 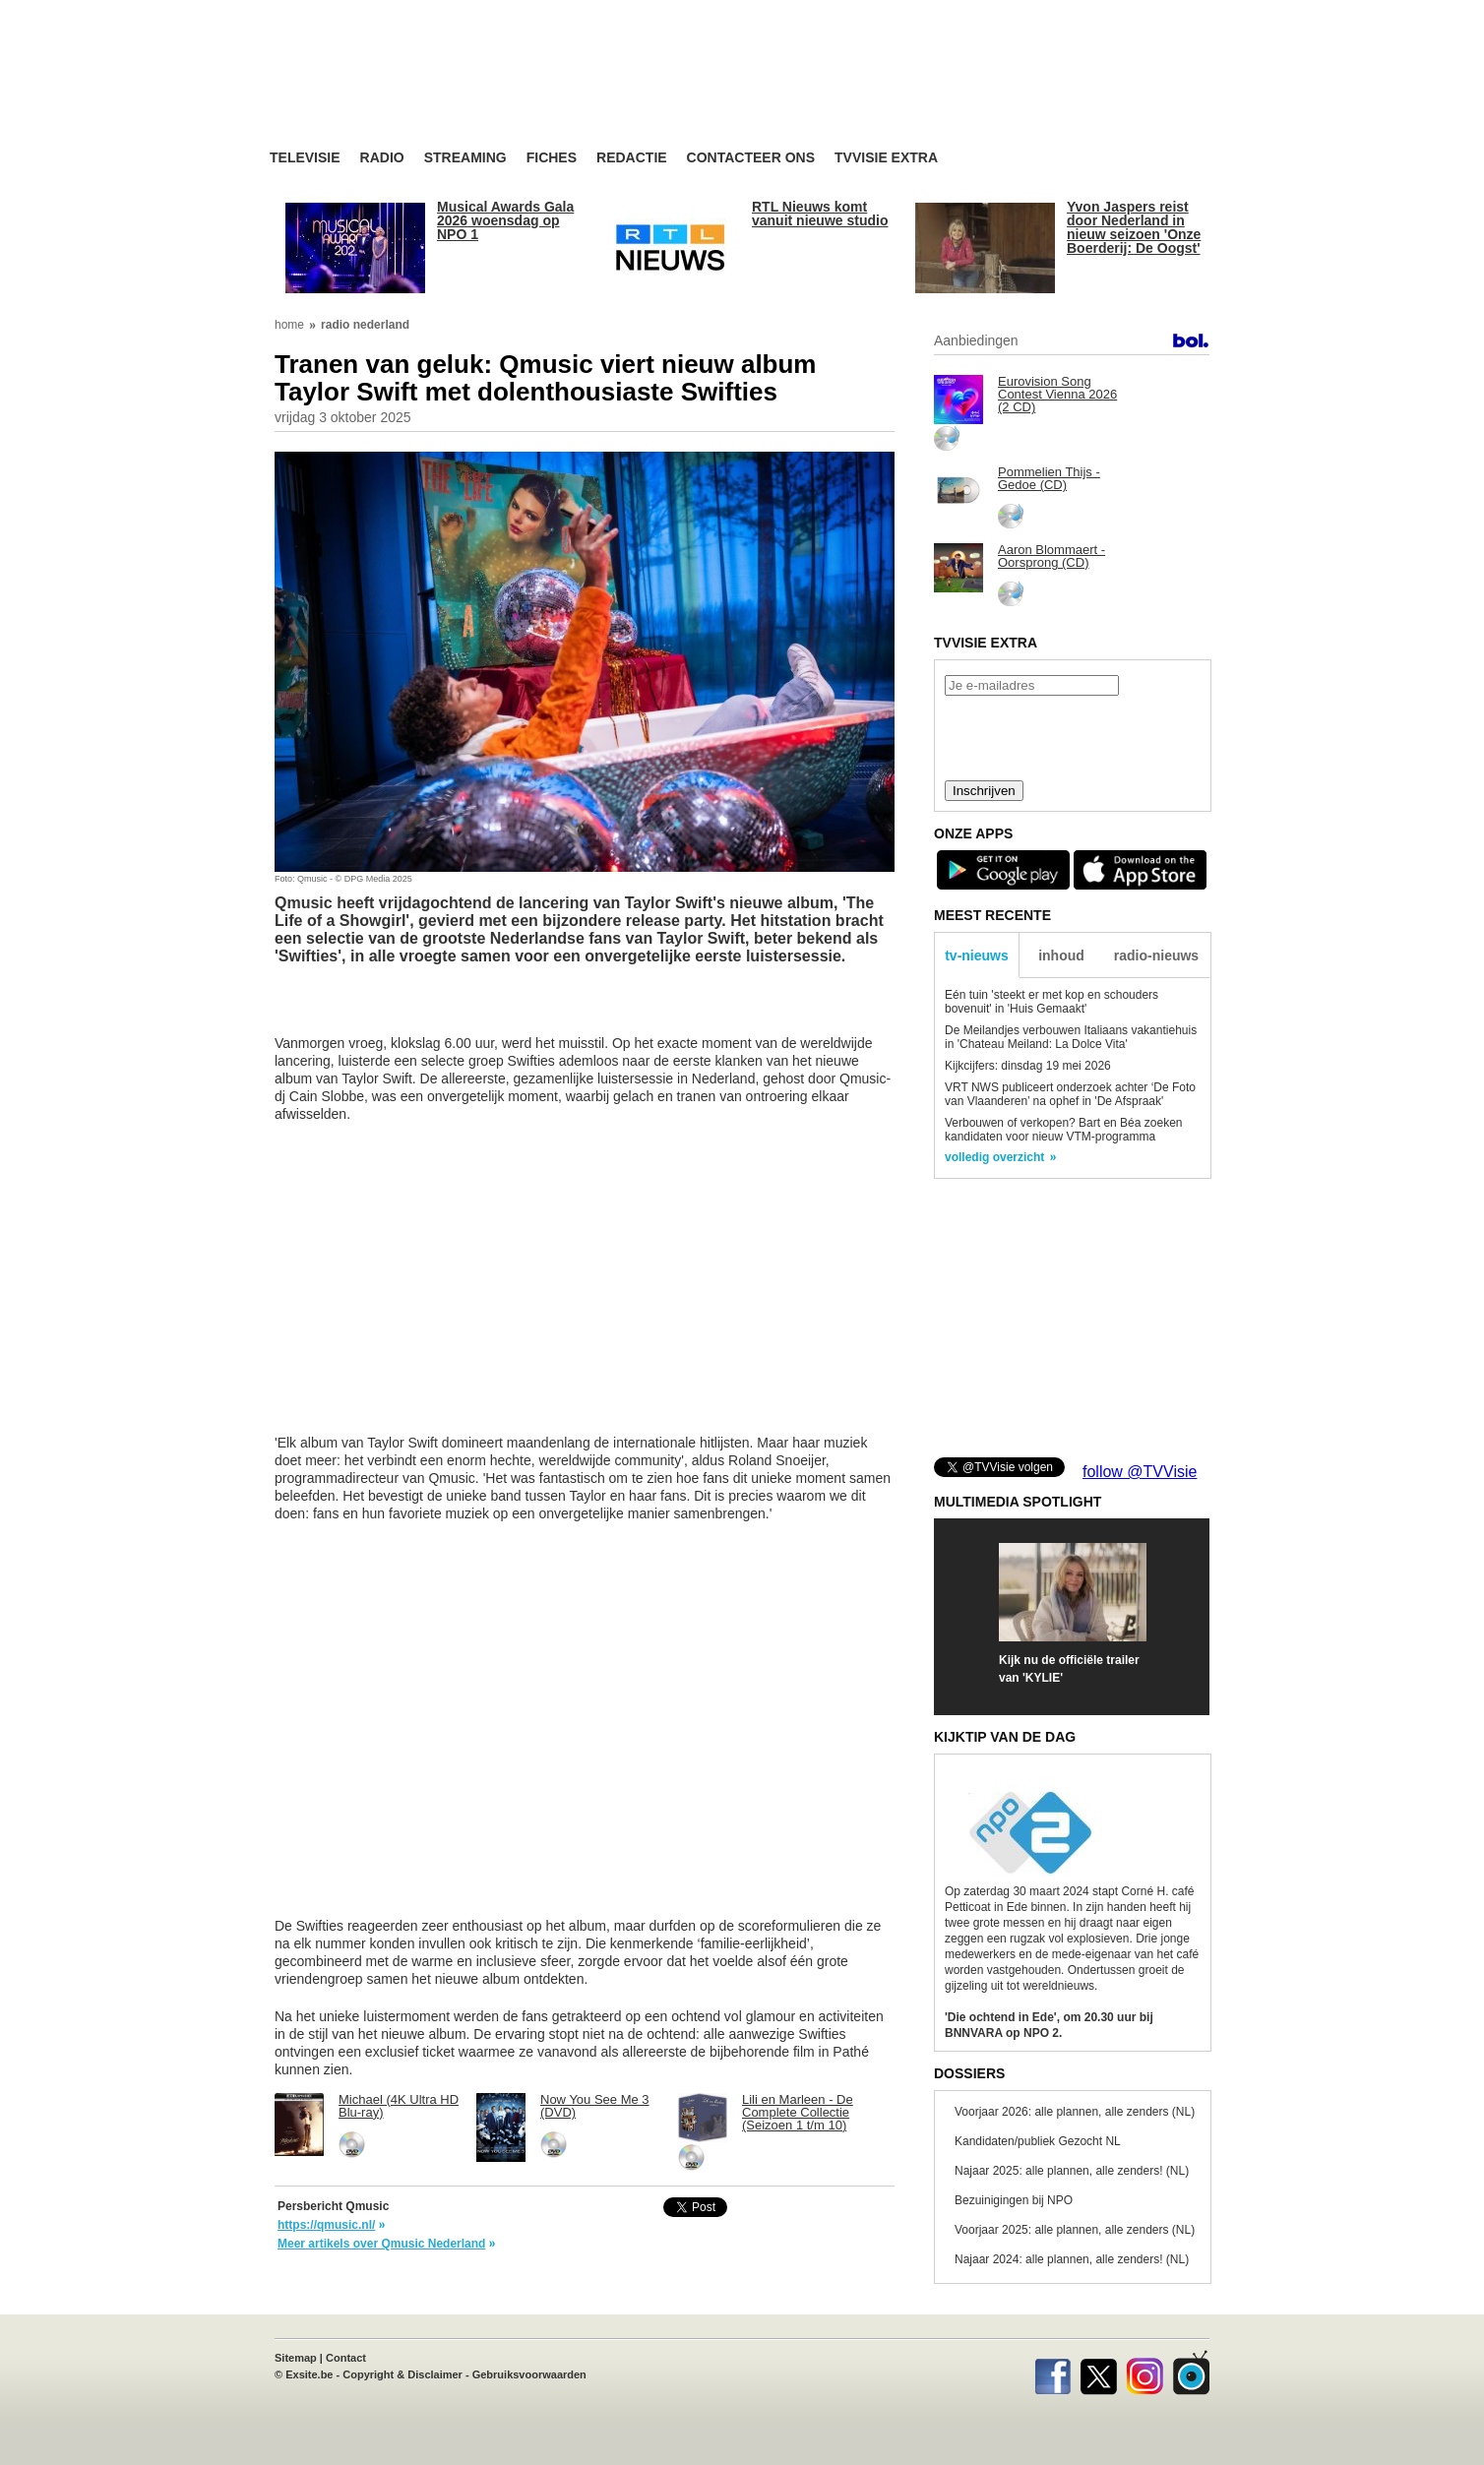 What do you see at coordinates (1028, 1066) in the screenshot?
I see `Kijkcijfers: dinsdag 19 mei 2026` at bounding box center [1028, 1066].